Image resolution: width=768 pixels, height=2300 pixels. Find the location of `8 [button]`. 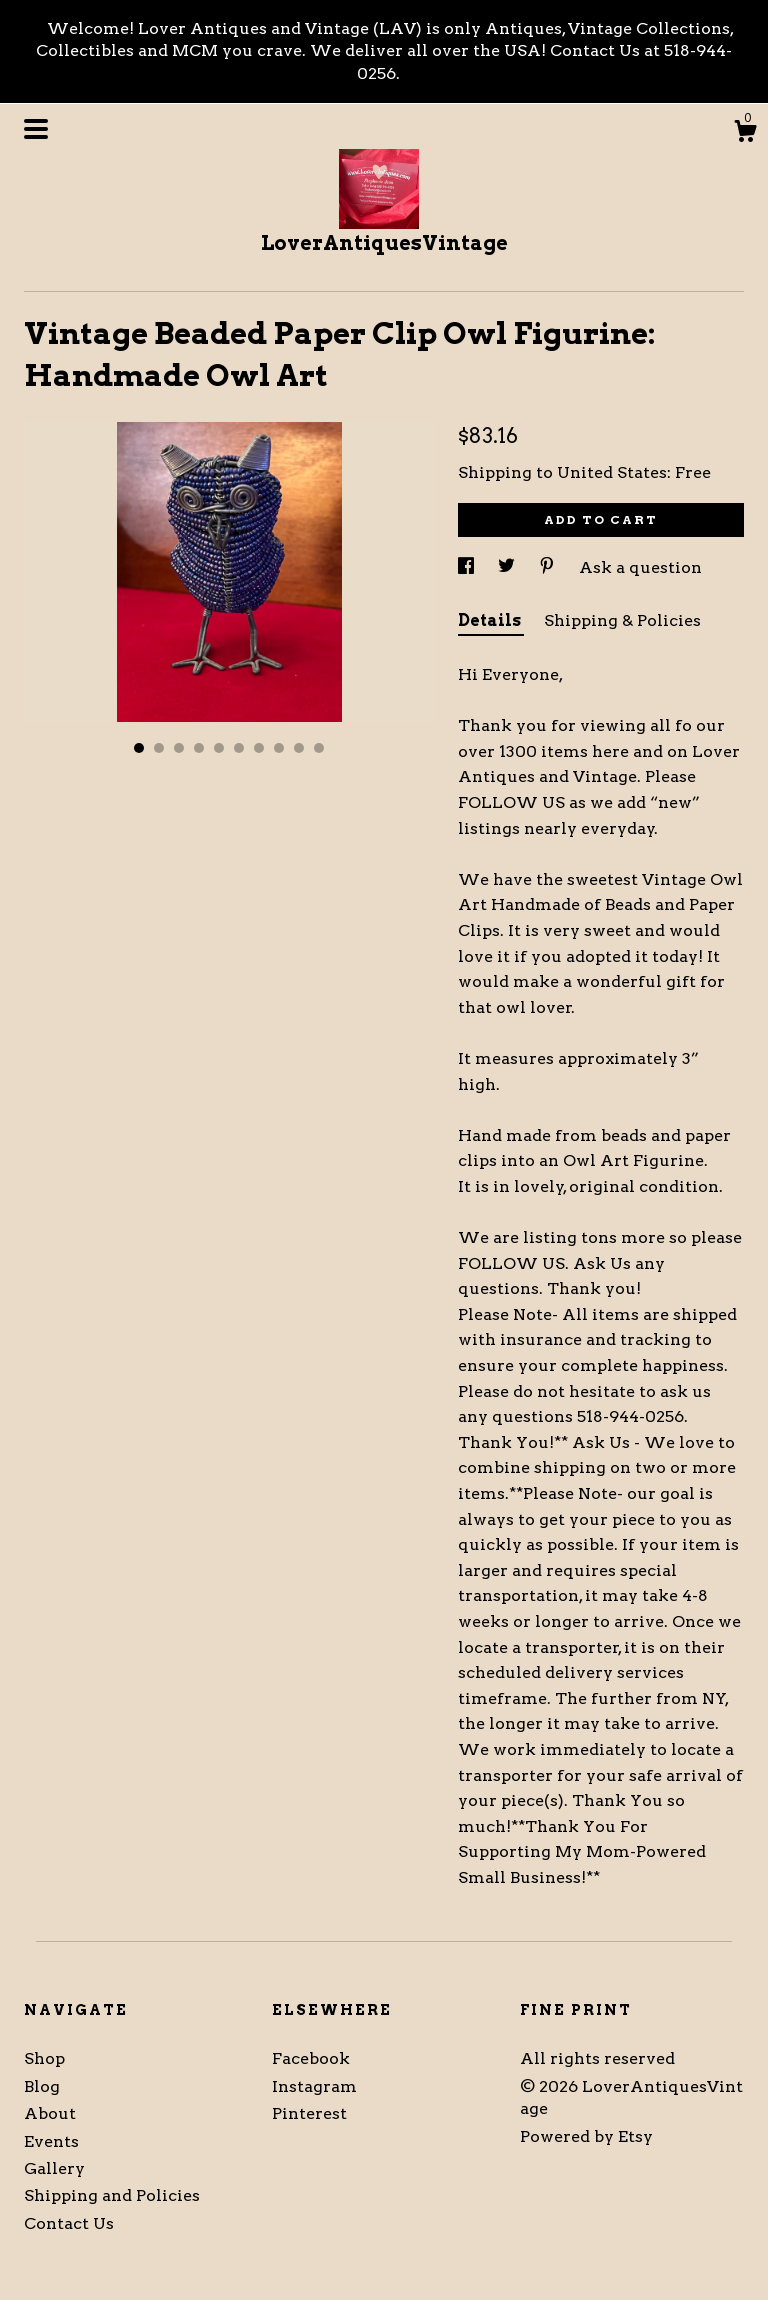

8 [button] is located at coordinates (279, 748).